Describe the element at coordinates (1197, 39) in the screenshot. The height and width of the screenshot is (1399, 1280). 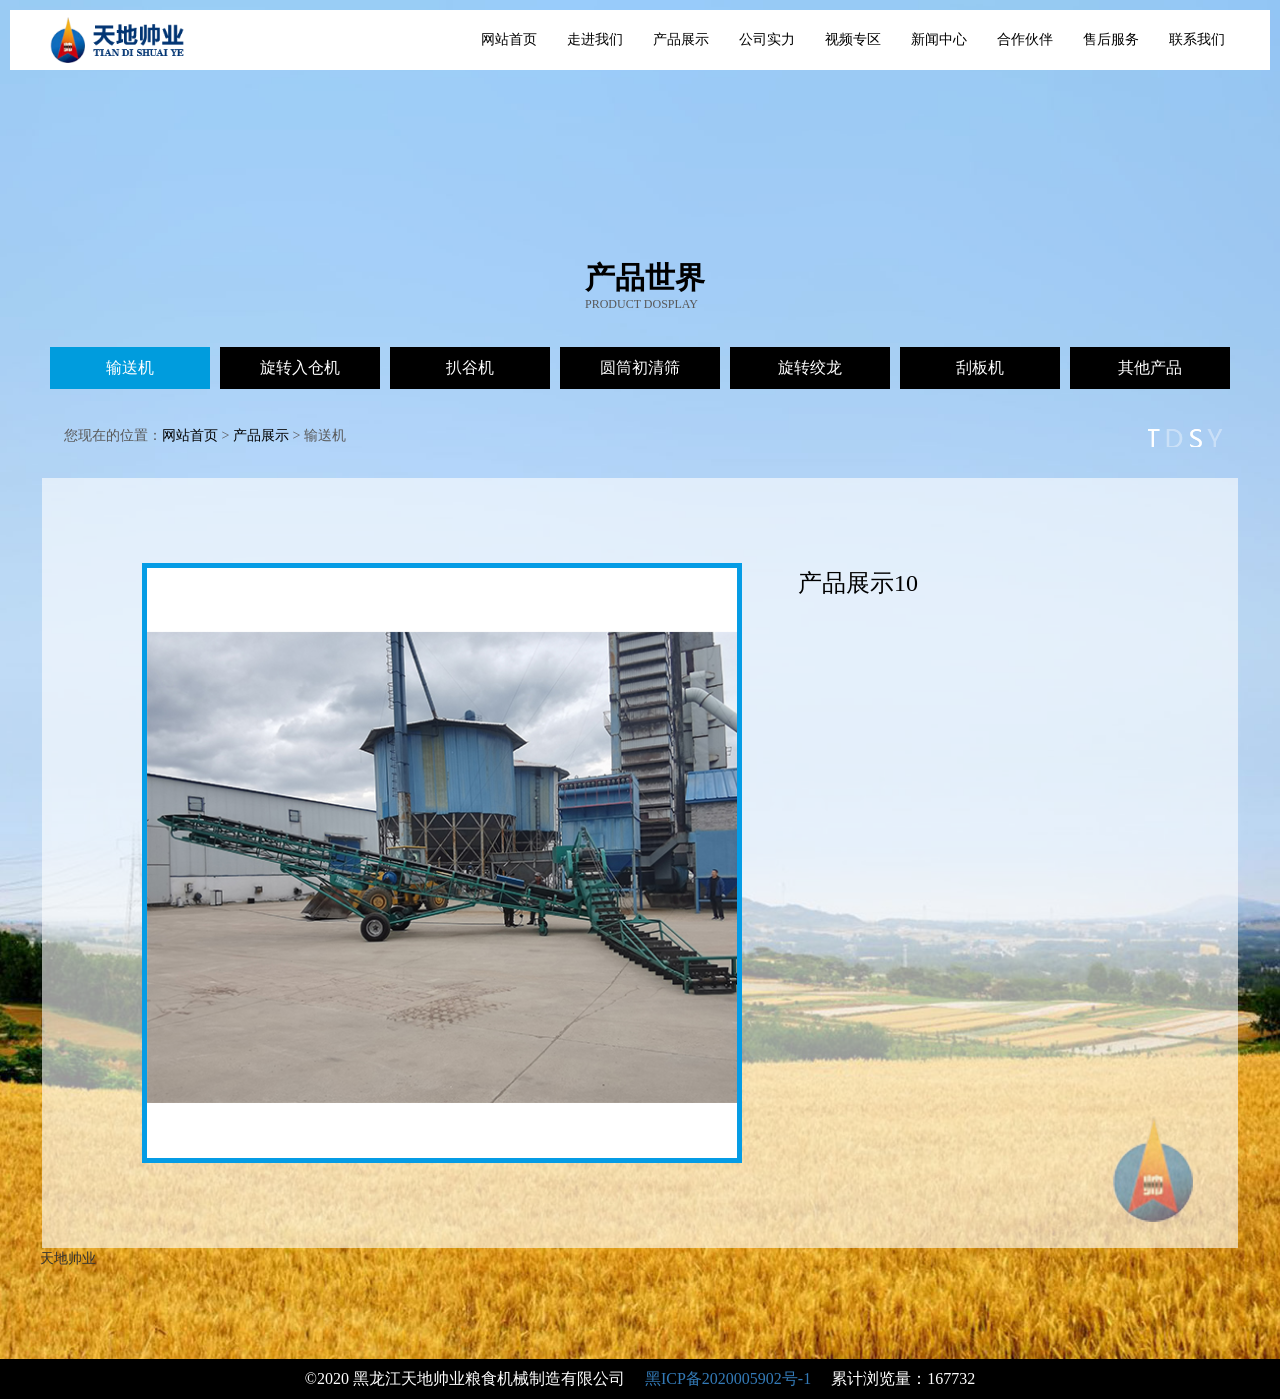
I see `联系我们` at that location.